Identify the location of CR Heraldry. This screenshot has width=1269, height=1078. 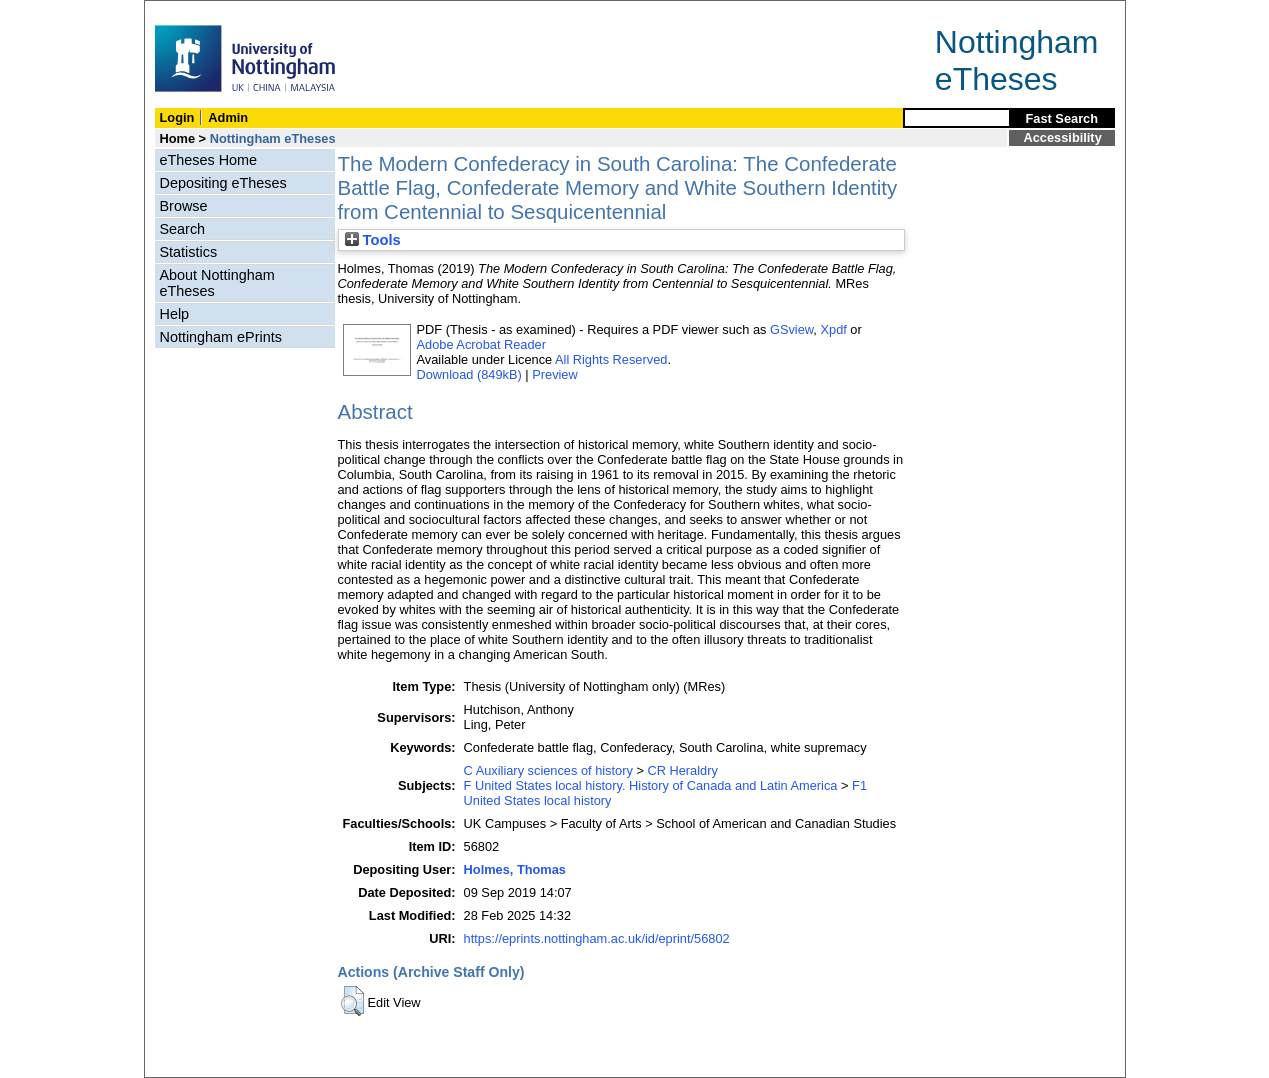
(682, 770).